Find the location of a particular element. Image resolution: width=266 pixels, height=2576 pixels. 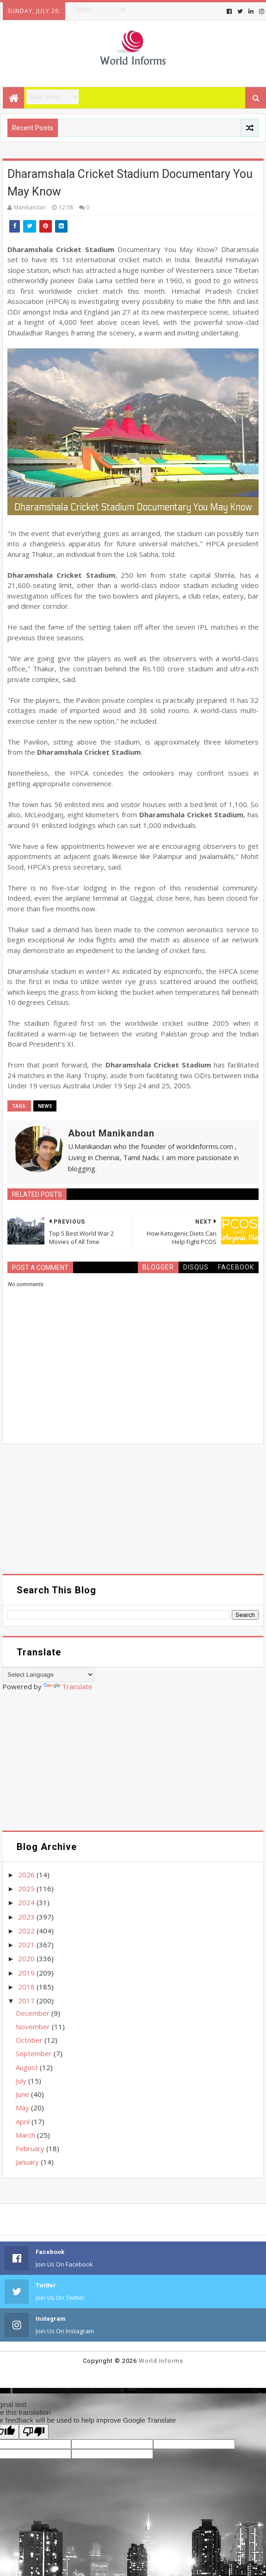

2018 is located at coordinates (27, 1986).